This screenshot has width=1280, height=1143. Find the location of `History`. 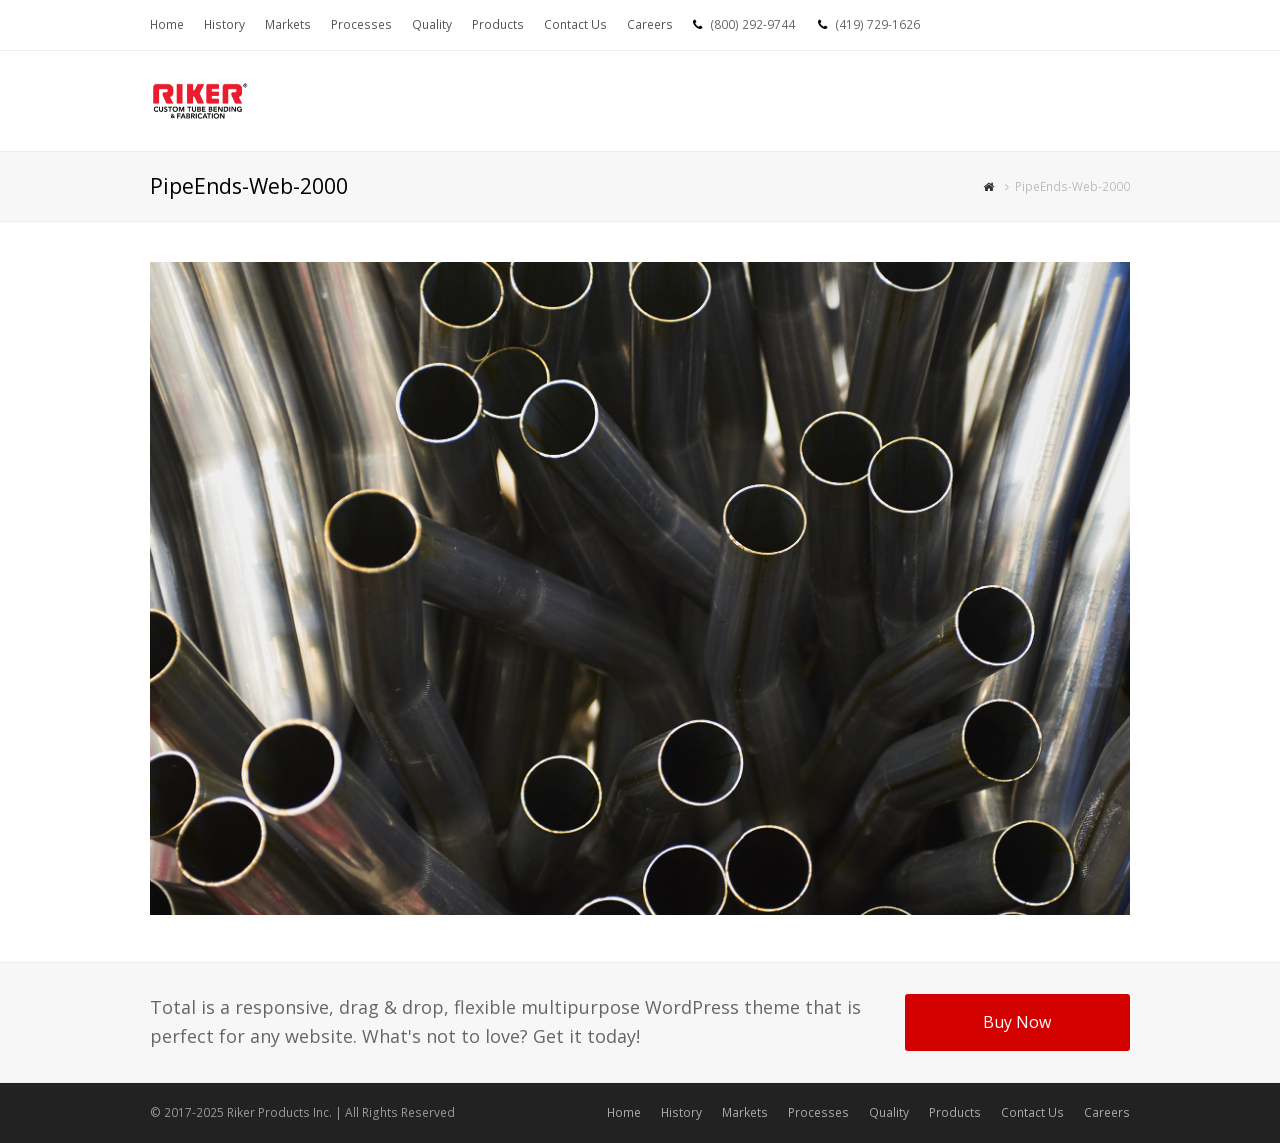

History is located at coordinates (681, 1112).